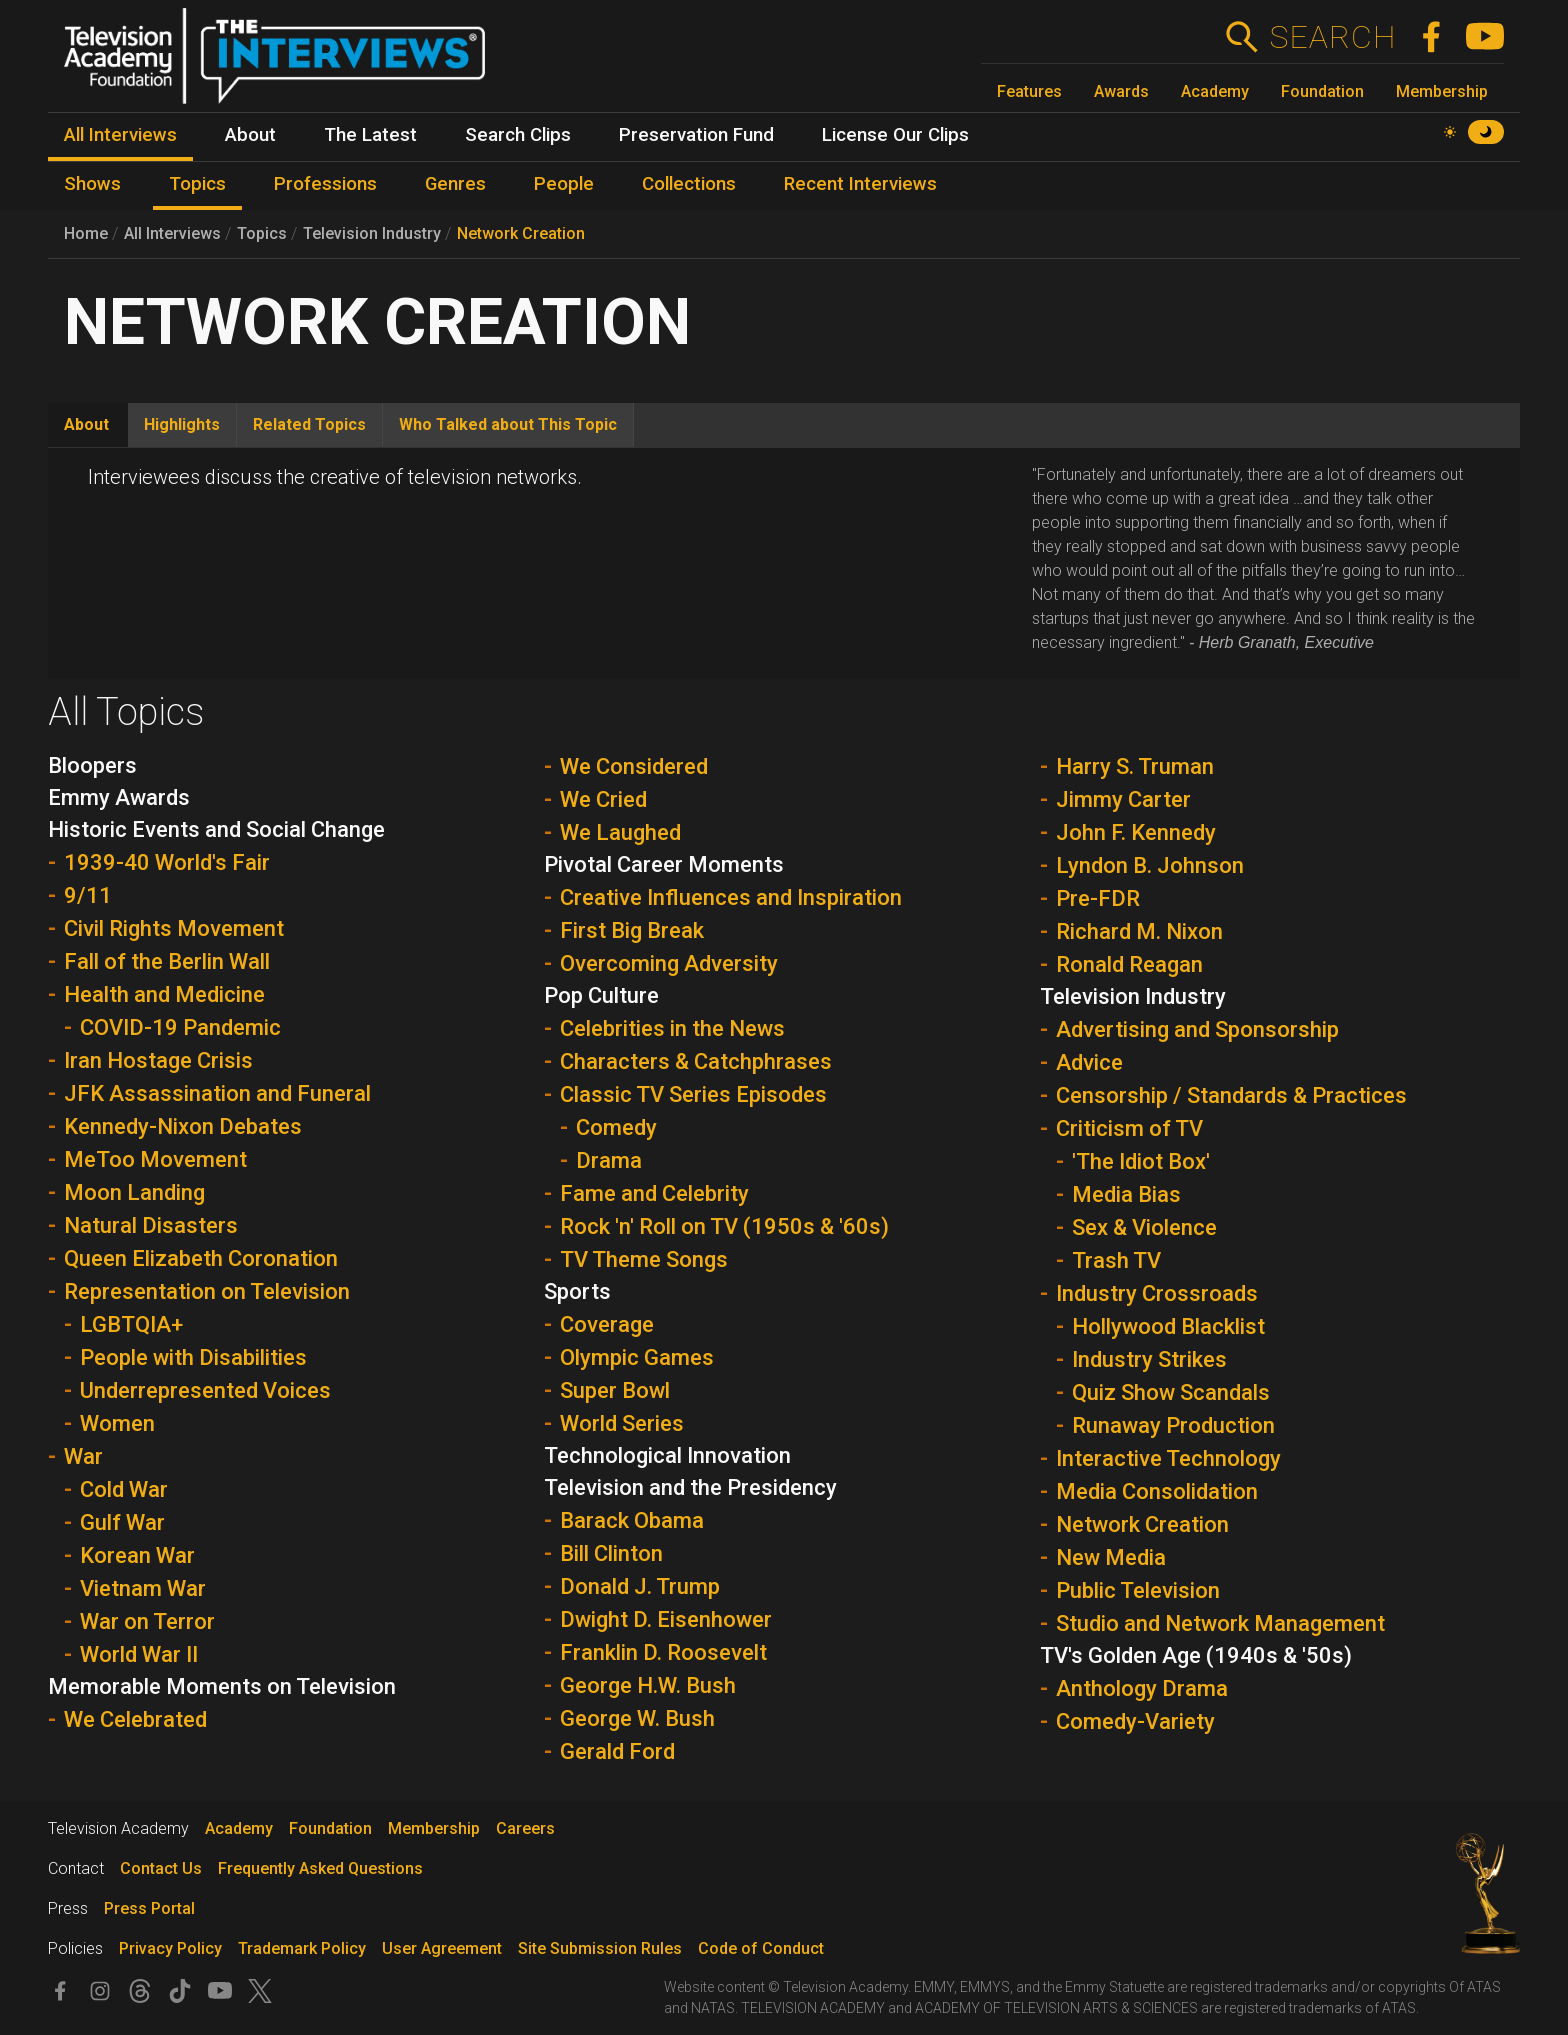 Image resolution: width=1568 pixels, height=2035 pixels. What do you see at coordinates (672, 1028) in the screenshot?
I see `Celebrities in the News` at bounding box center [672, 1028].